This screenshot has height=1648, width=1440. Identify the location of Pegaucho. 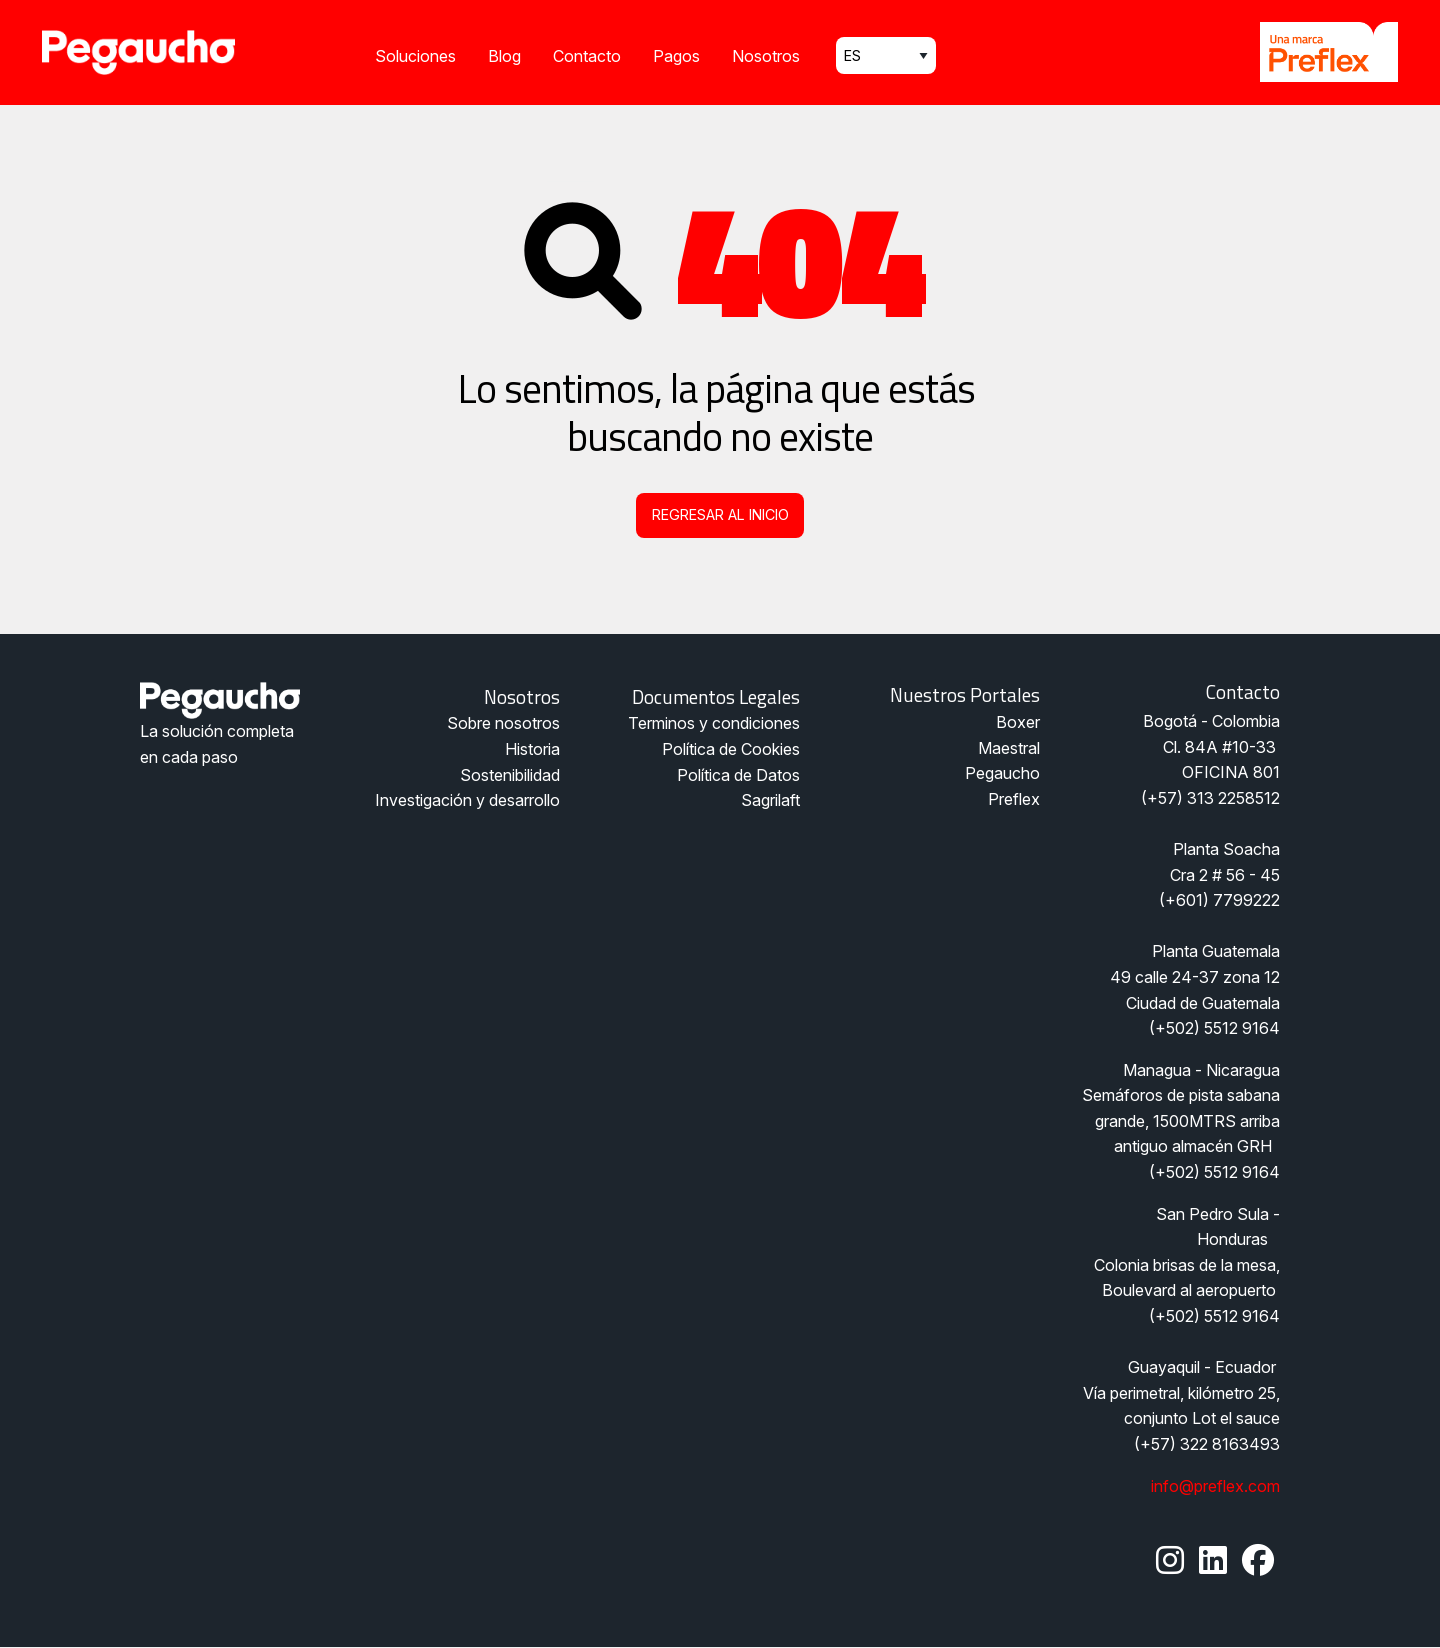
(1002, 773).